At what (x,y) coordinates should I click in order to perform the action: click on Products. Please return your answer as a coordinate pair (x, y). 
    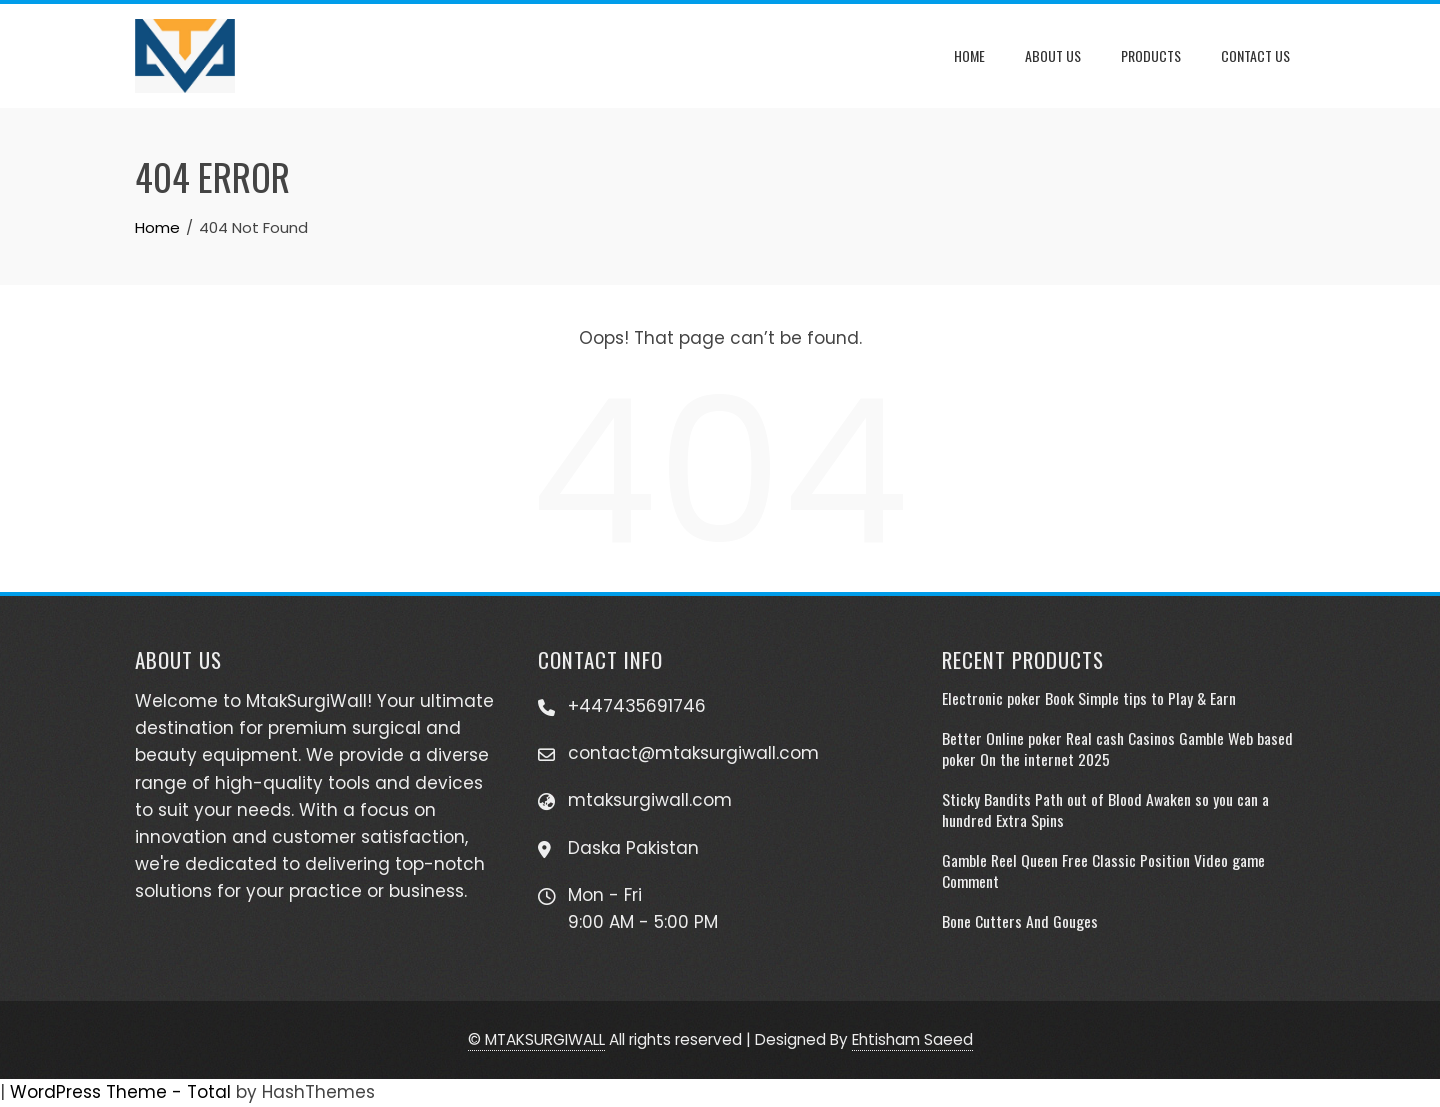
    Looking at the image, I should click on (1151, 55).